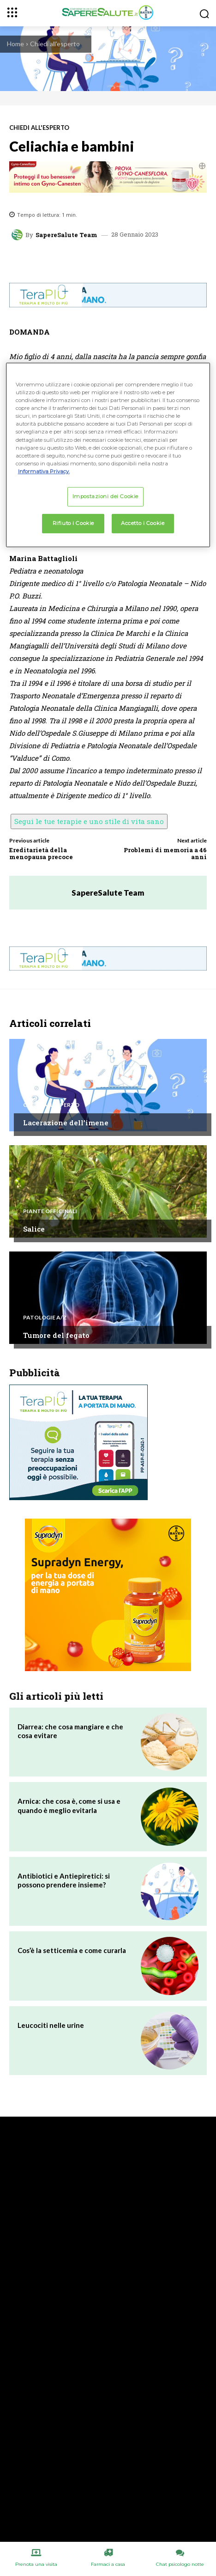  Describe the element at coordinates (65, 1122) in the screenshot. I see `Lacerazione dell’imene` at that location.